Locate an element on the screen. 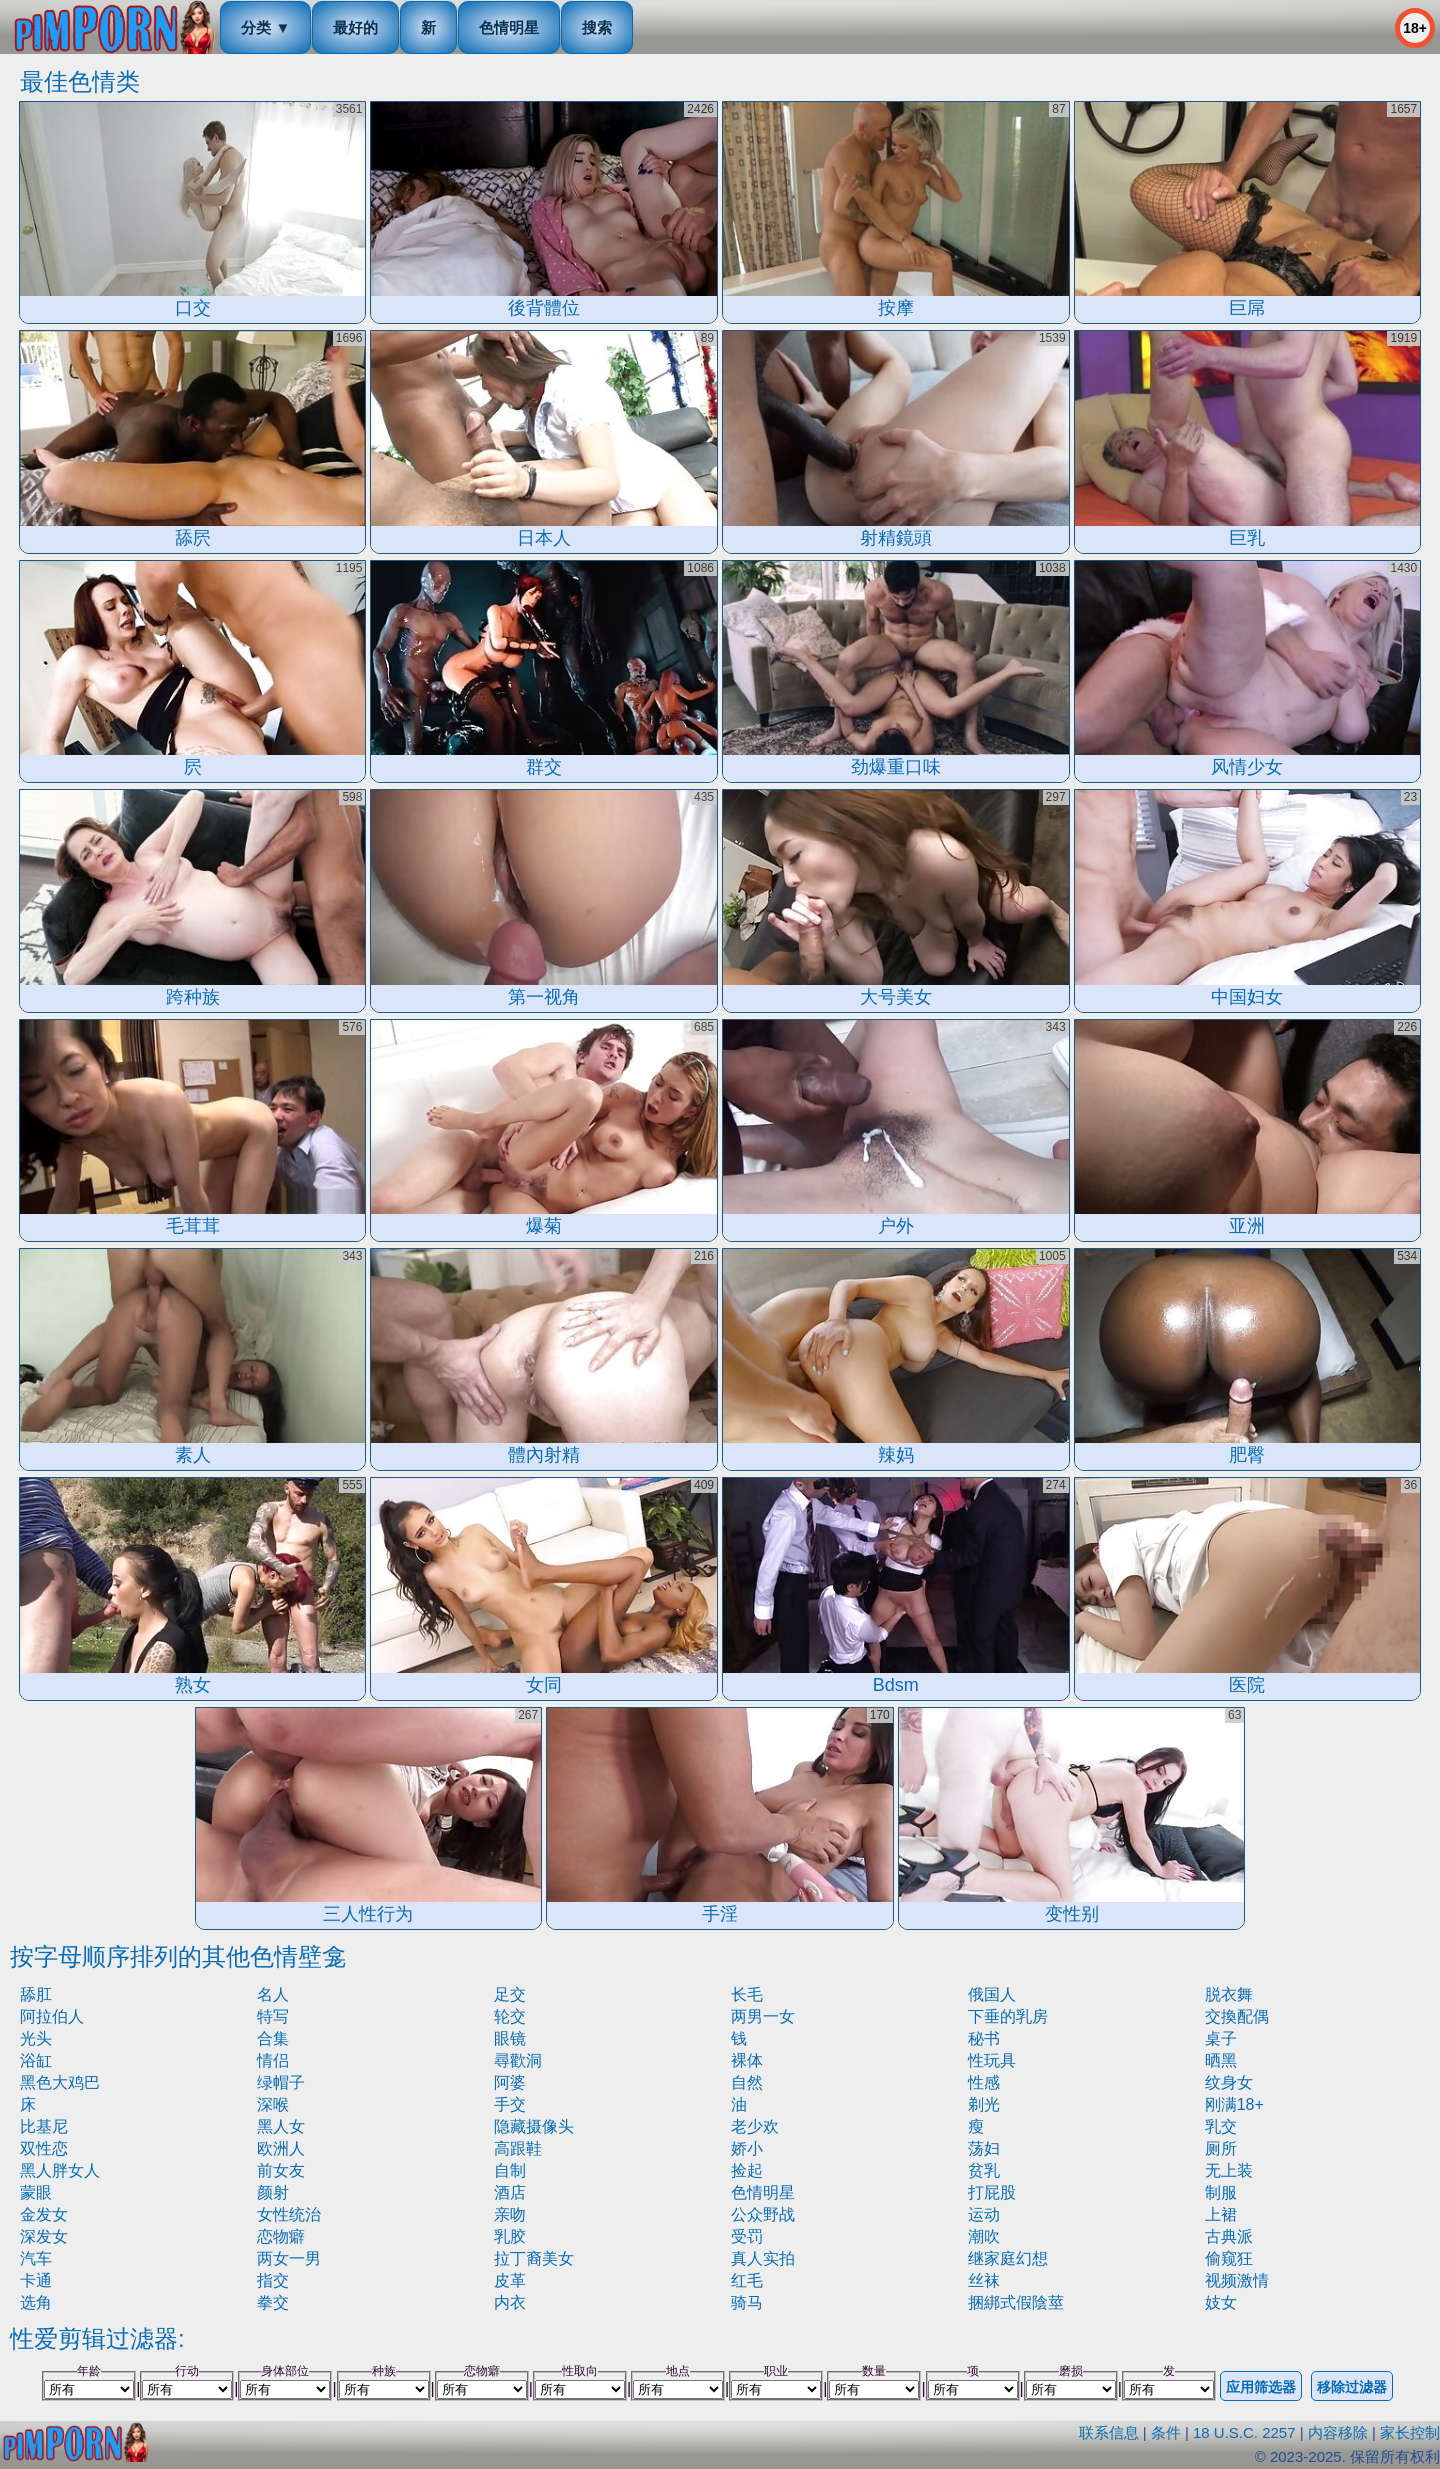 This screenshot has width=1440, height=2469. 联系信息 is located at coordinates (1109, 2432).